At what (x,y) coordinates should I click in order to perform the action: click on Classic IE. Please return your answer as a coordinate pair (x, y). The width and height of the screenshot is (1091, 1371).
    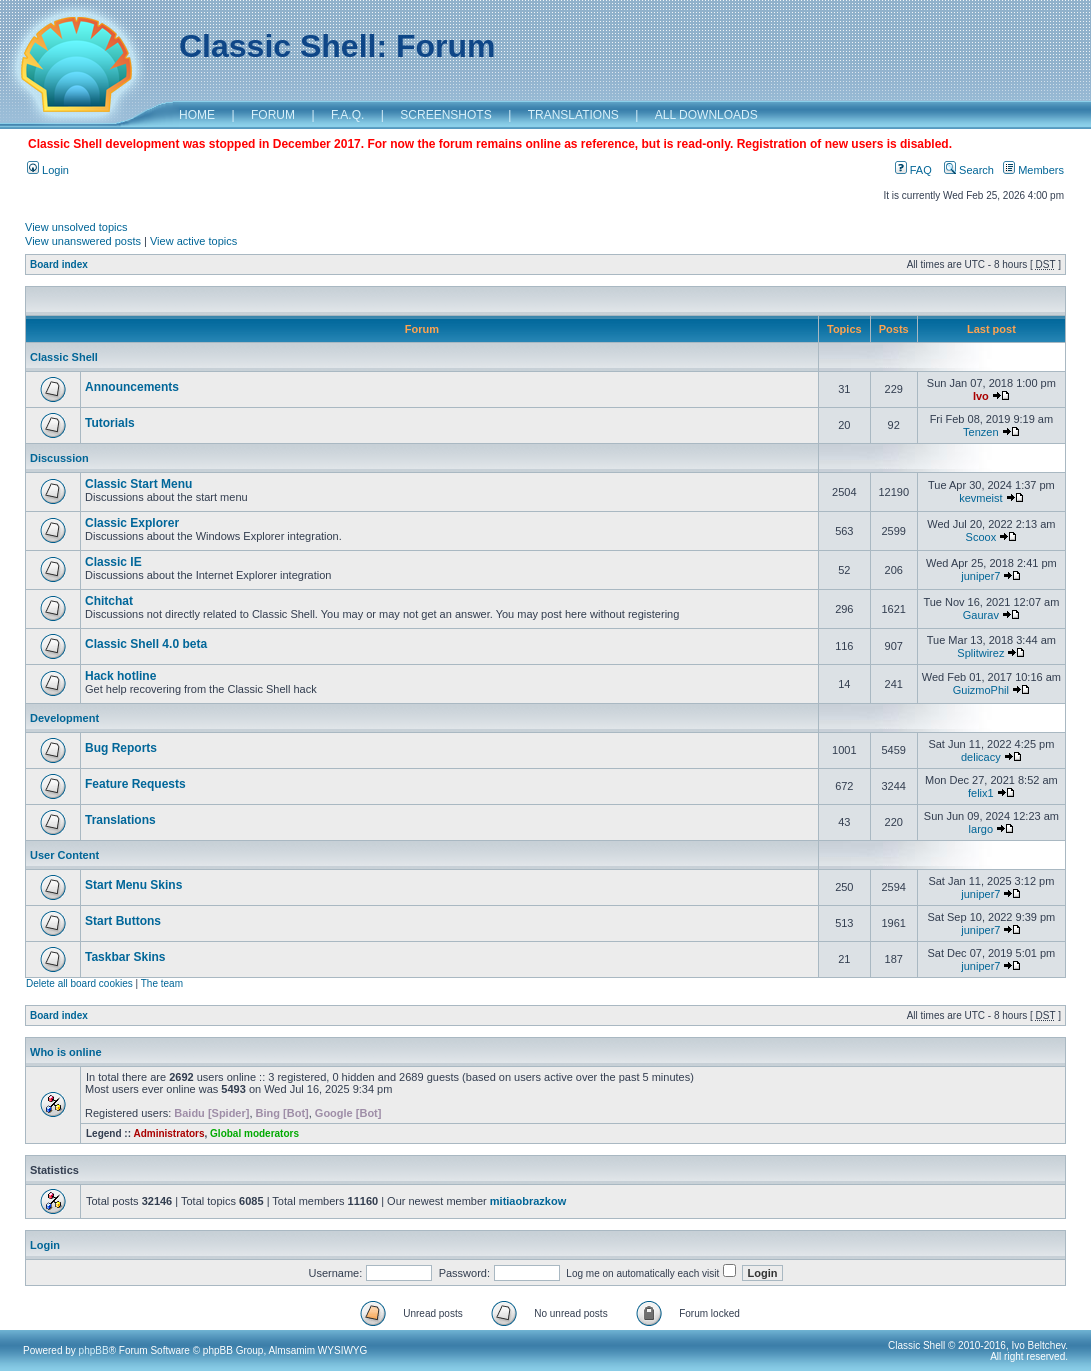
    Looking at the image, I should click on (113, 562).